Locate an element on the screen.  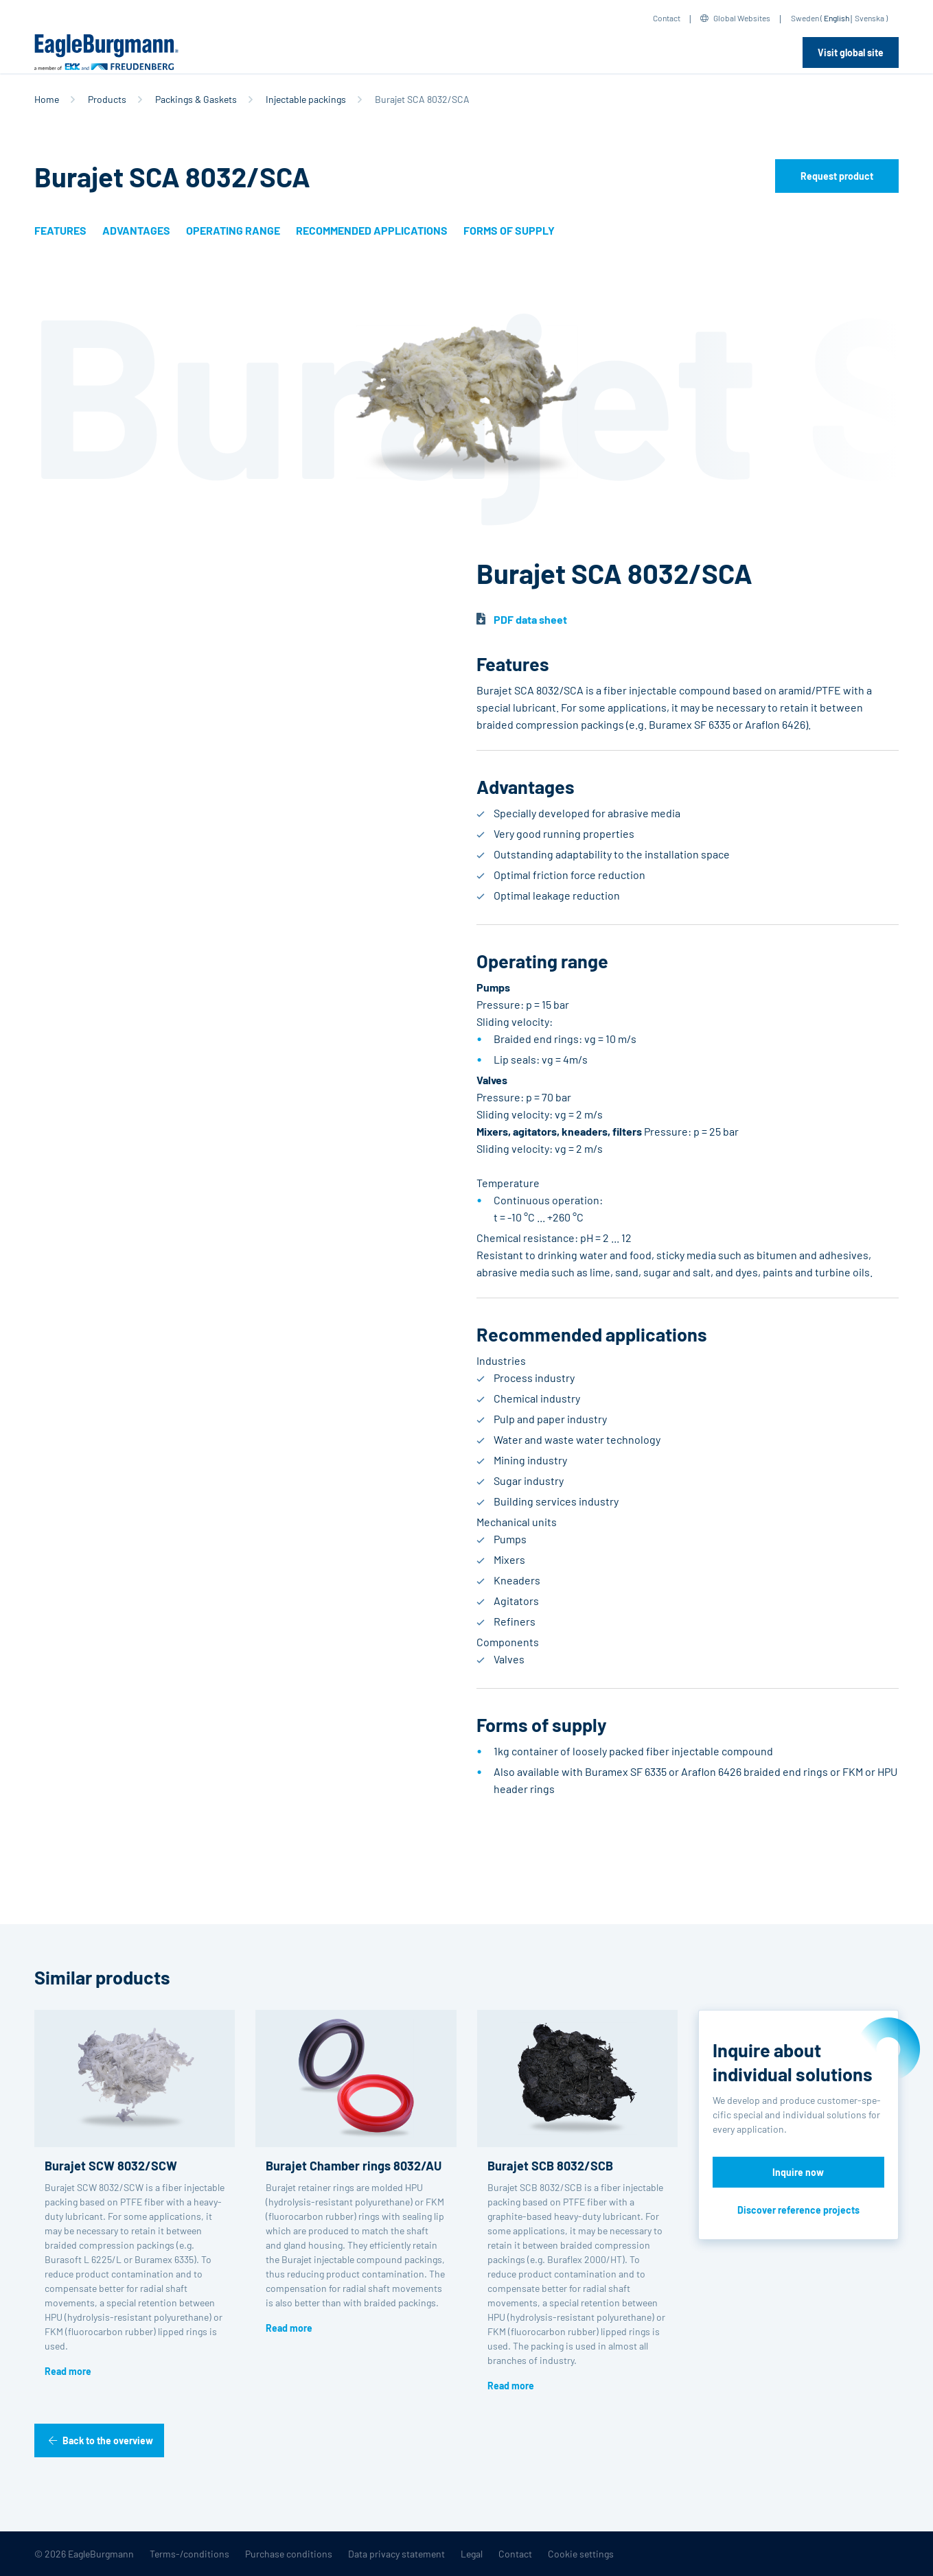
Sweden is located at coordinates (805, 18).